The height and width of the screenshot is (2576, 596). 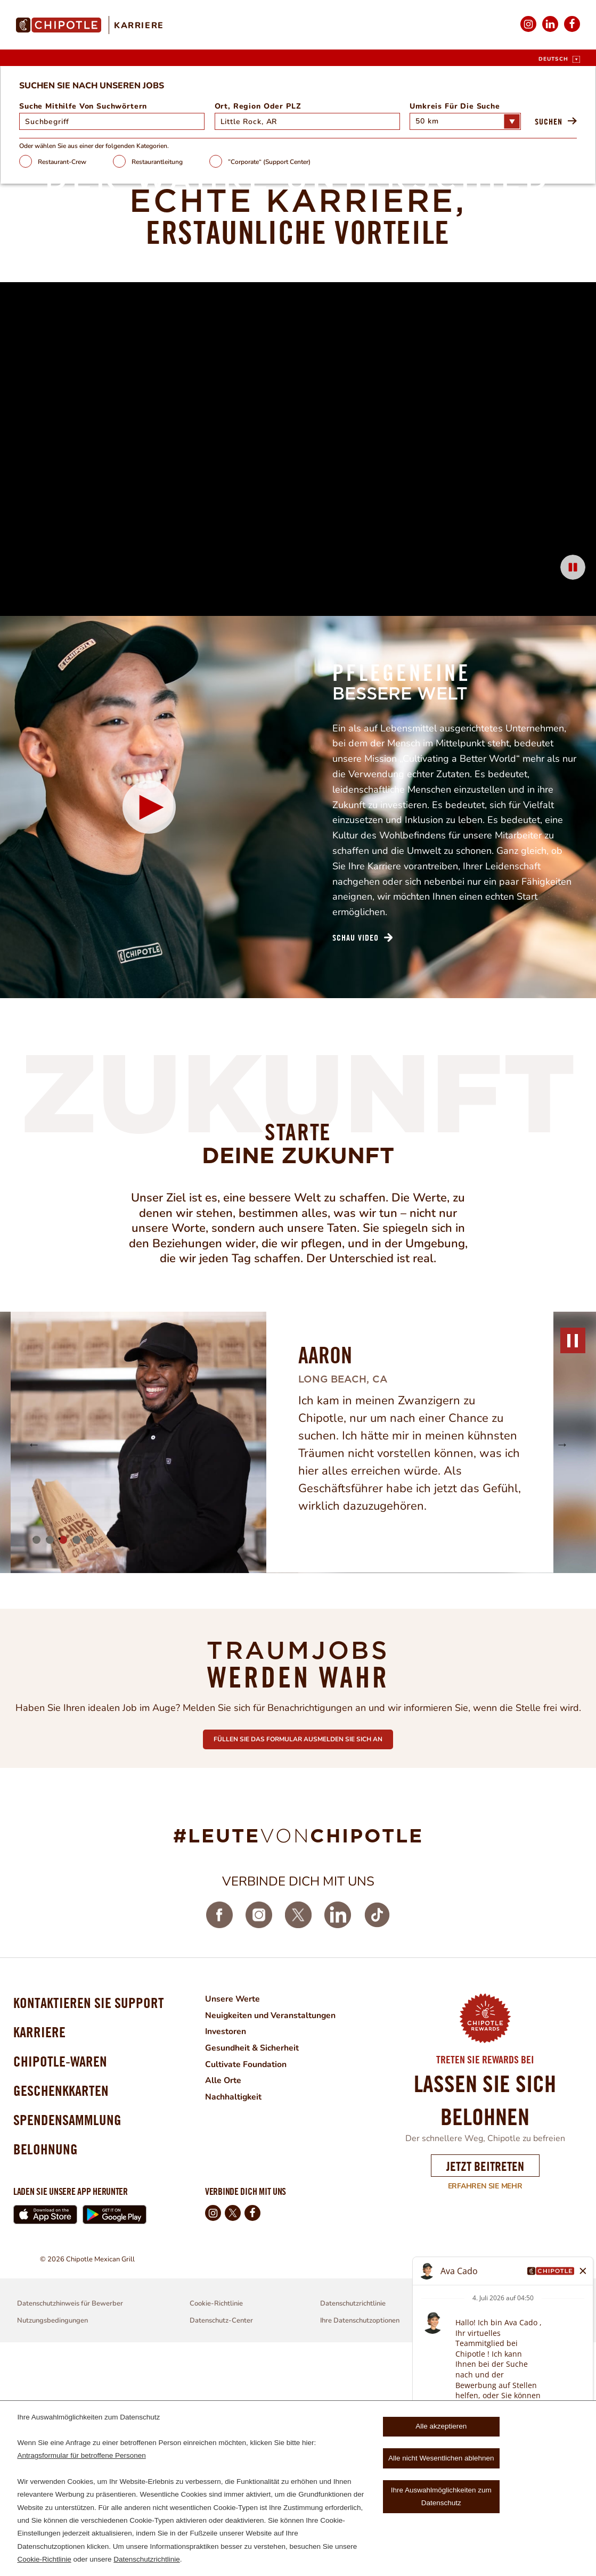 I want to click on [Pause Background Animation], so click(x=572, y=787).